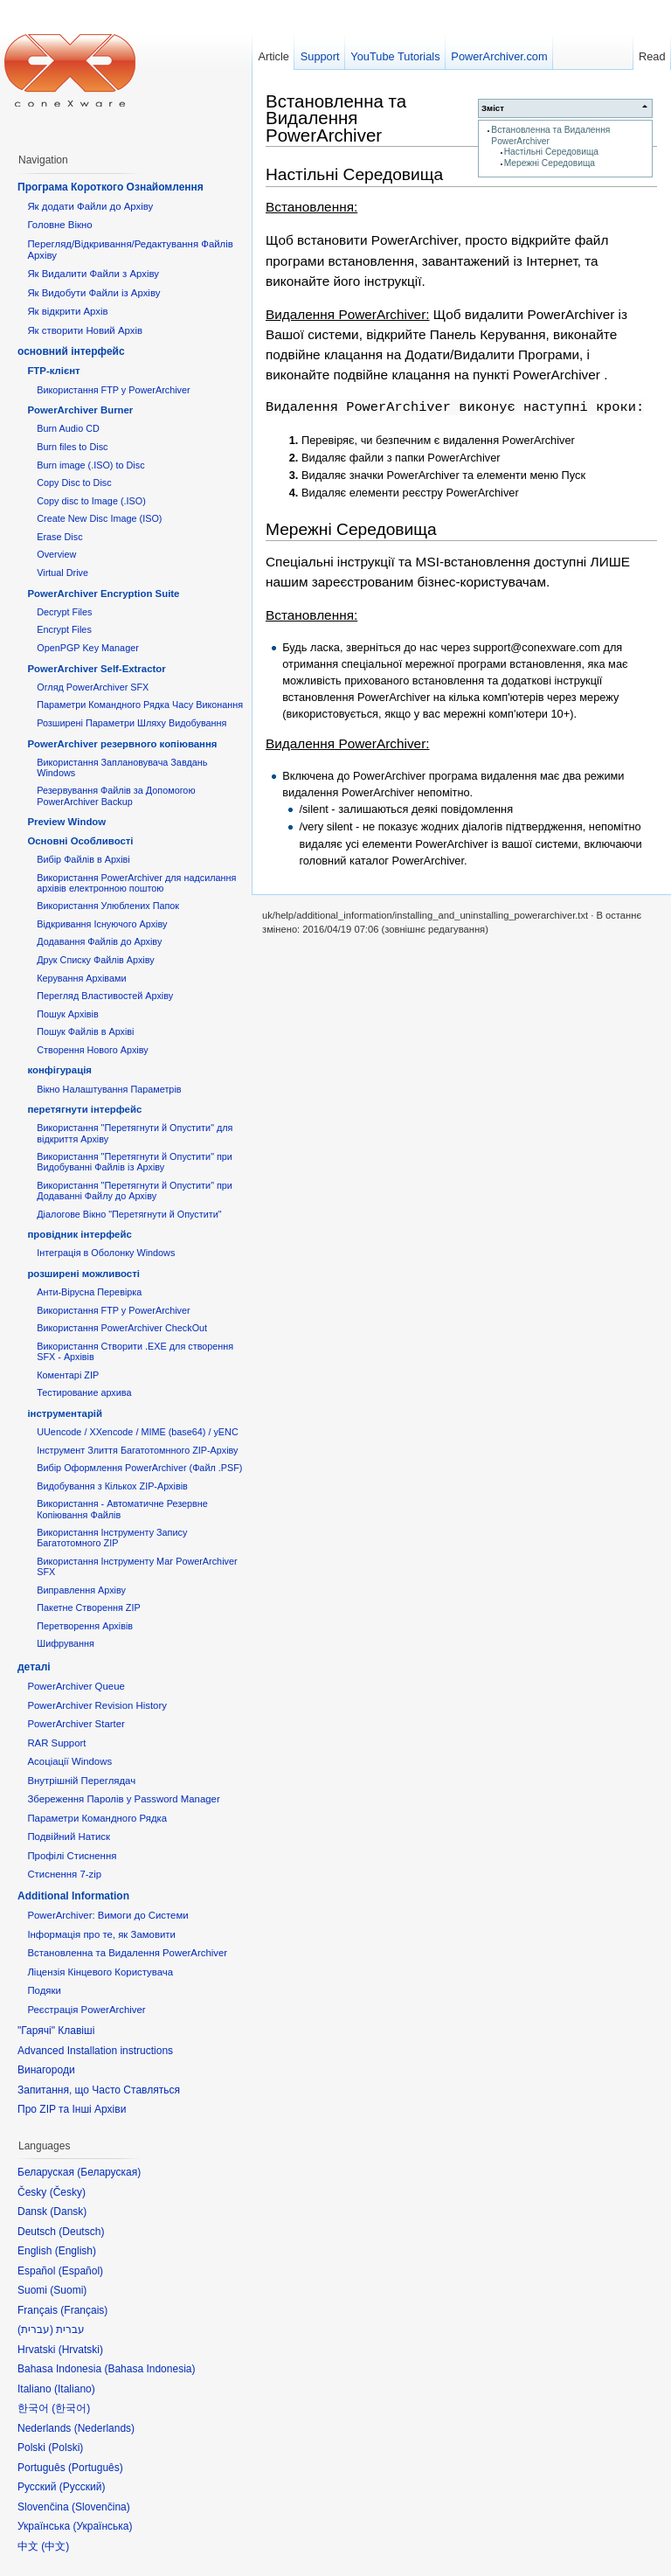 Image resolution: width=671 pixels, height=2576 pixels. Describe the element at coordinates (88, 1607) in the screenshot. I see `Пакетне Створення ZIP` at that location.